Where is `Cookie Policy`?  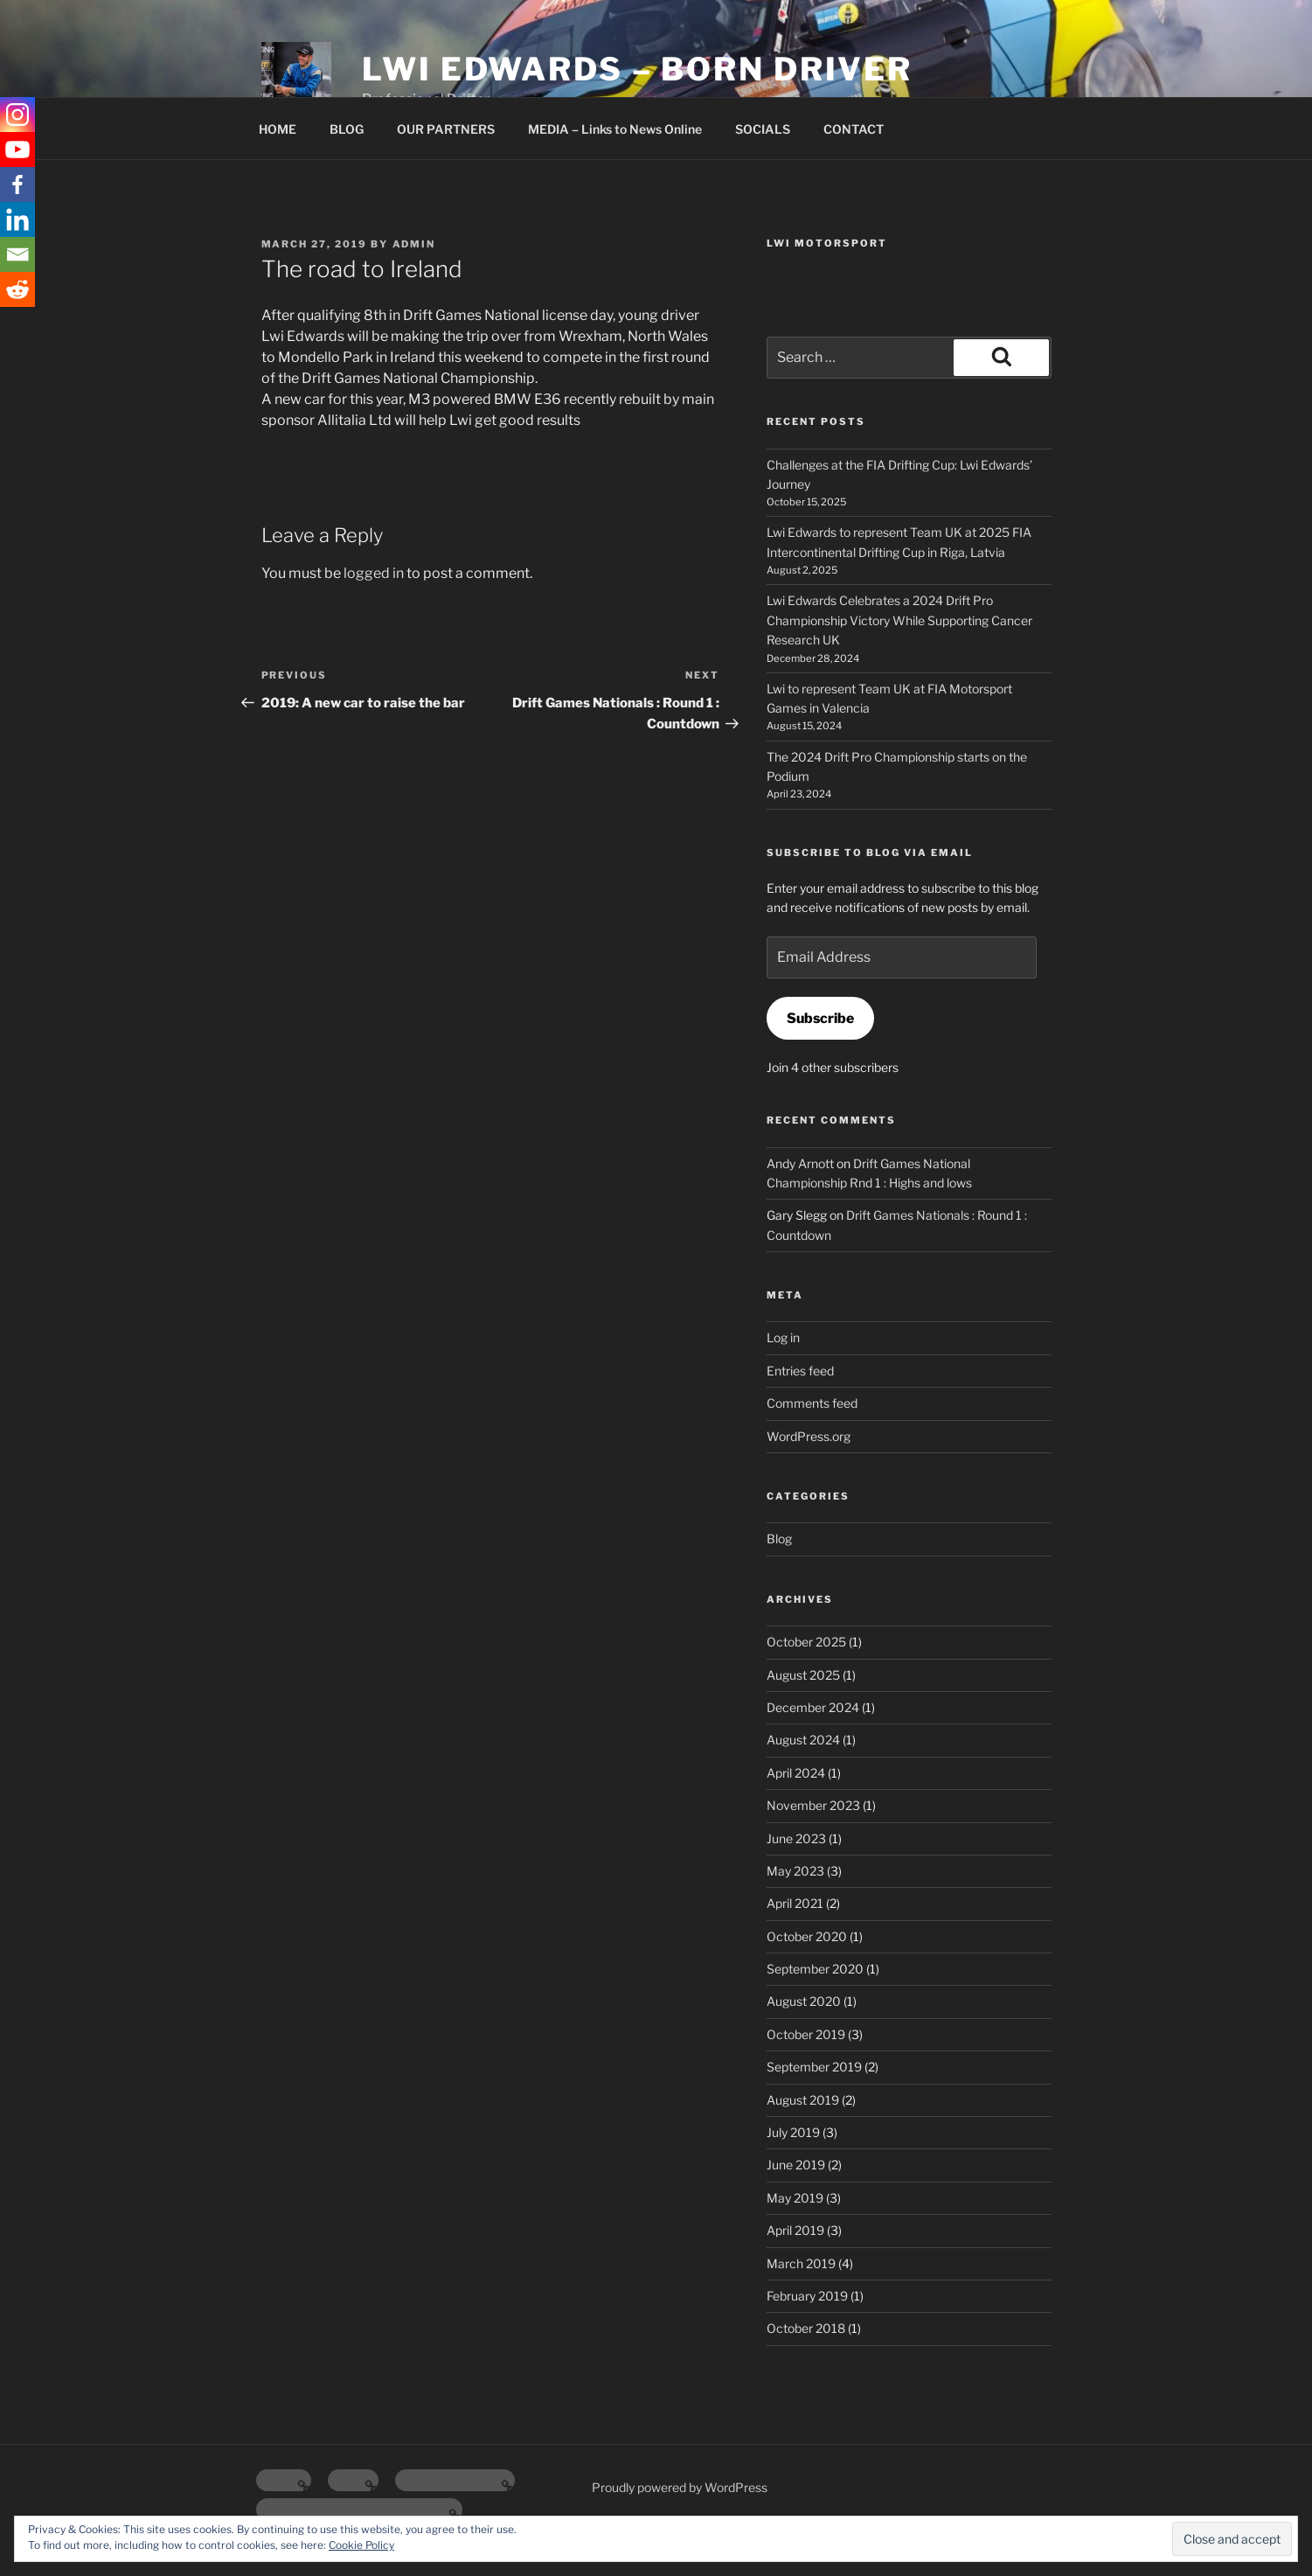 Cookie Policy is located at coordinates (361, 2545).